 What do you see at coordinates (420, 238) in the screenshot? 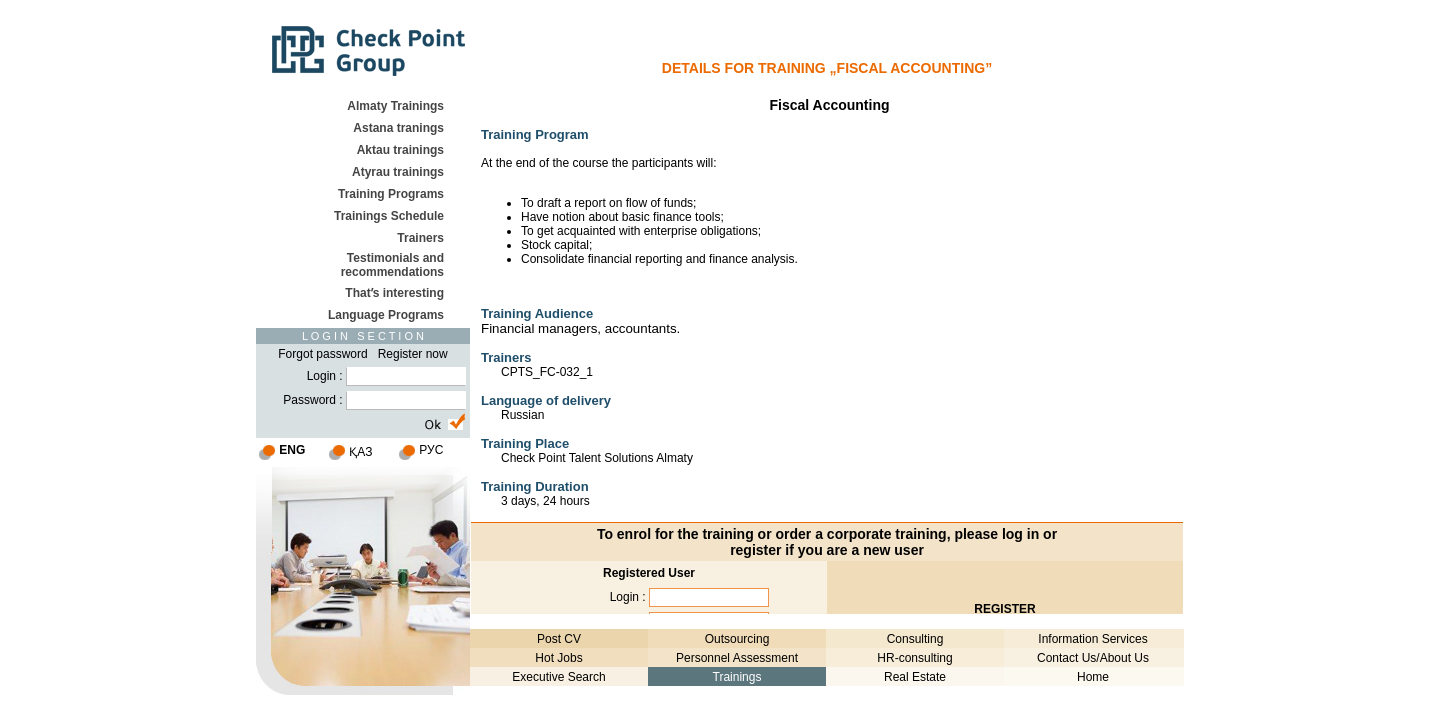
I see `Trainers` at bounding box center [420, 238].